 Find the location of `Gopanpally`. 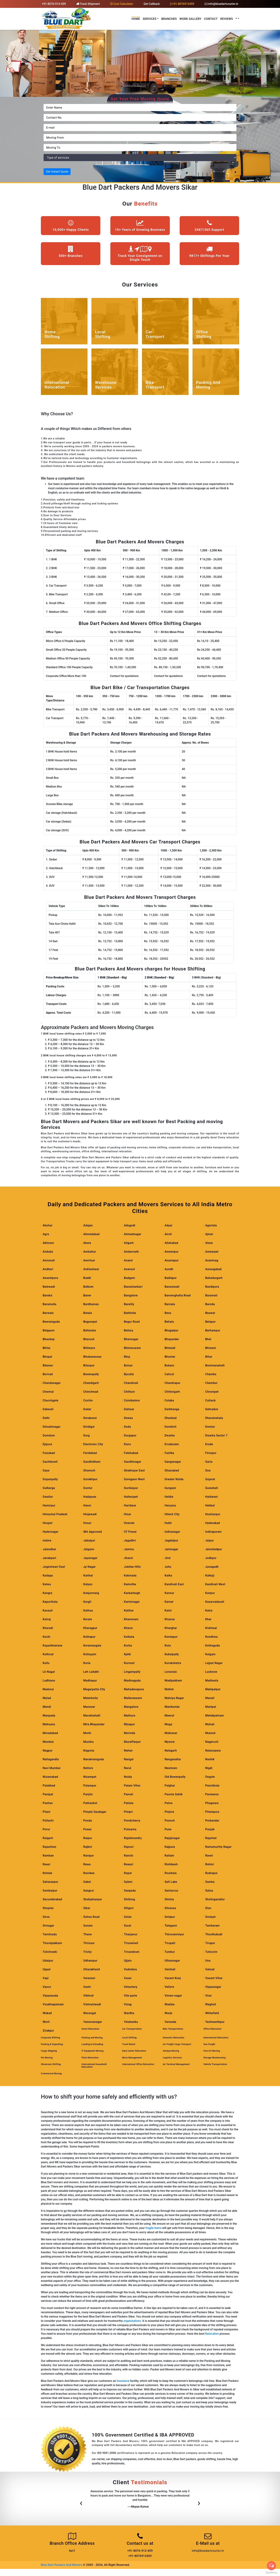

Gopanpally is located at coordinates (50, 1479).